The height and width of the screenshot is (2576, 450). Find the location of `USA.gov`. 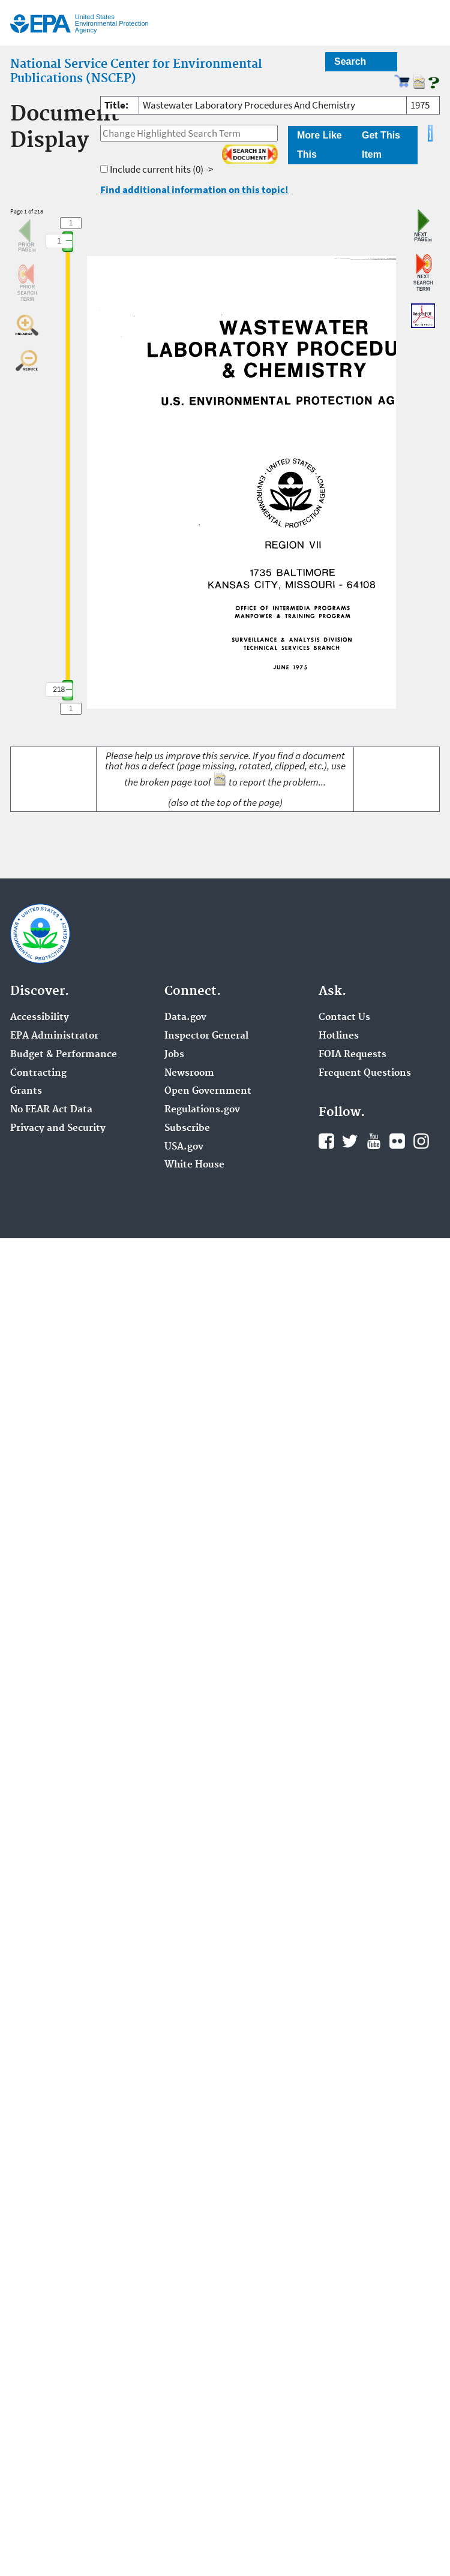

USA.gov is located at coordinates (183, 1147).